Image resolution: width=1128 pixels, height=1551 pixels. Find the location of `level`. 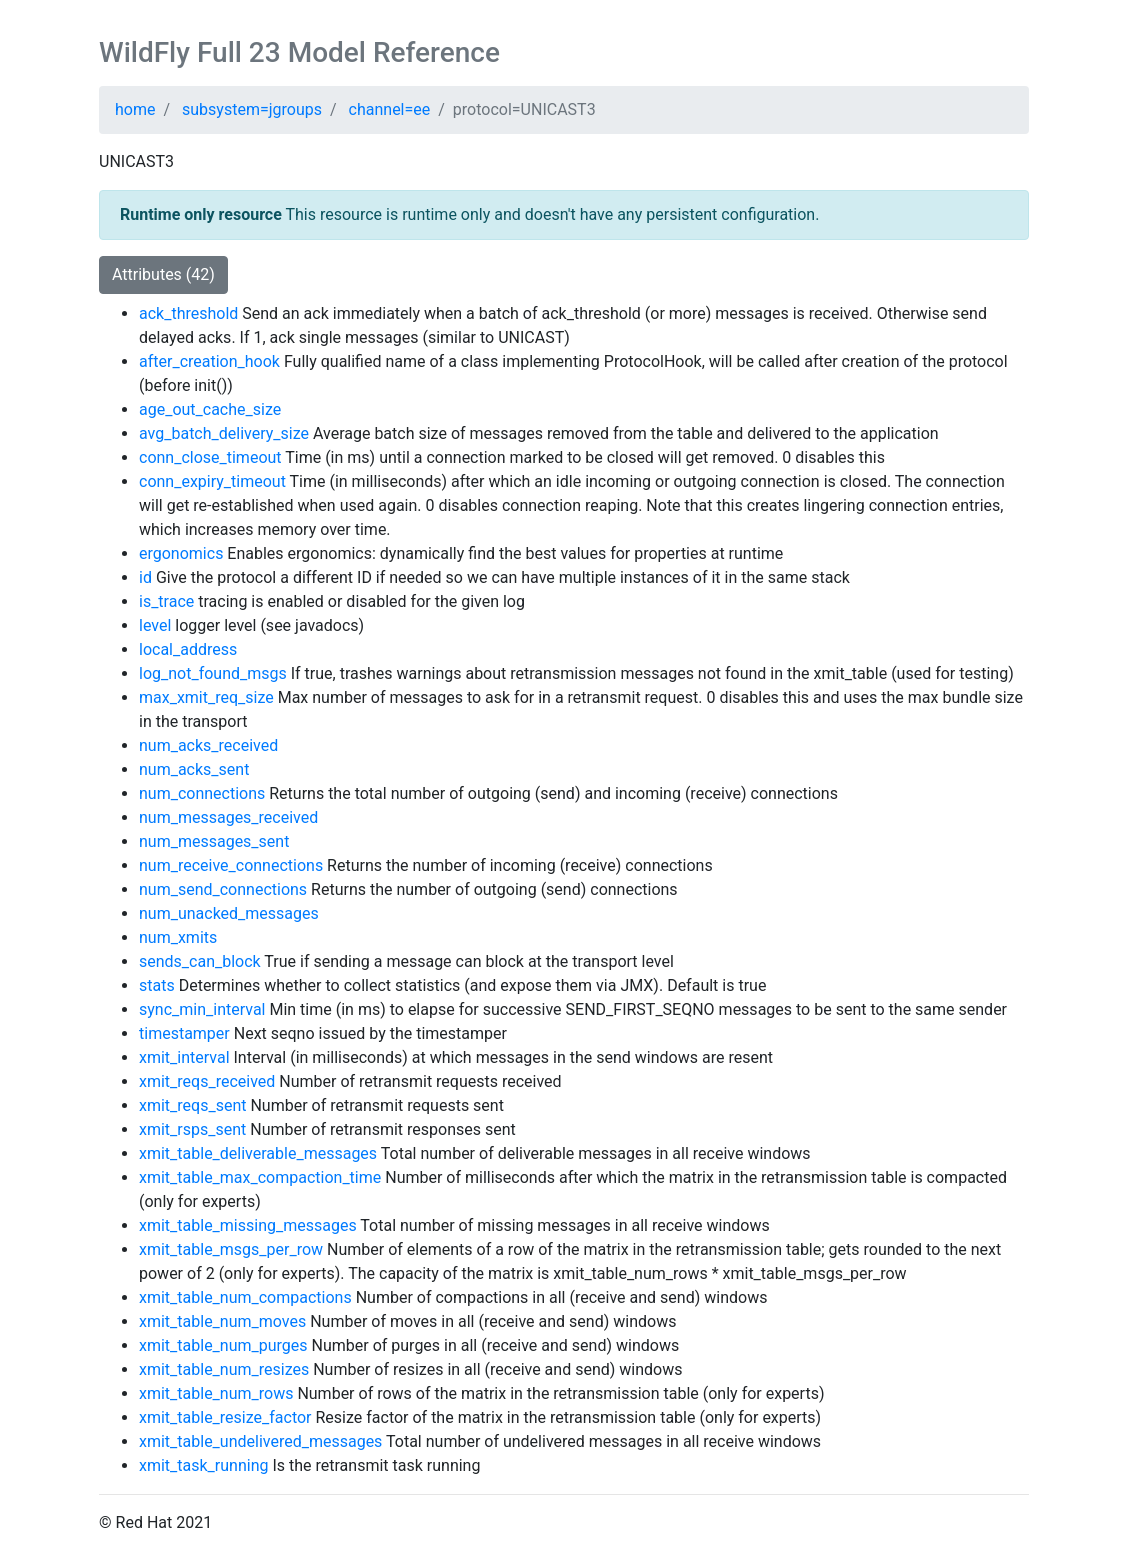

level is located at coordinates (155, 625).